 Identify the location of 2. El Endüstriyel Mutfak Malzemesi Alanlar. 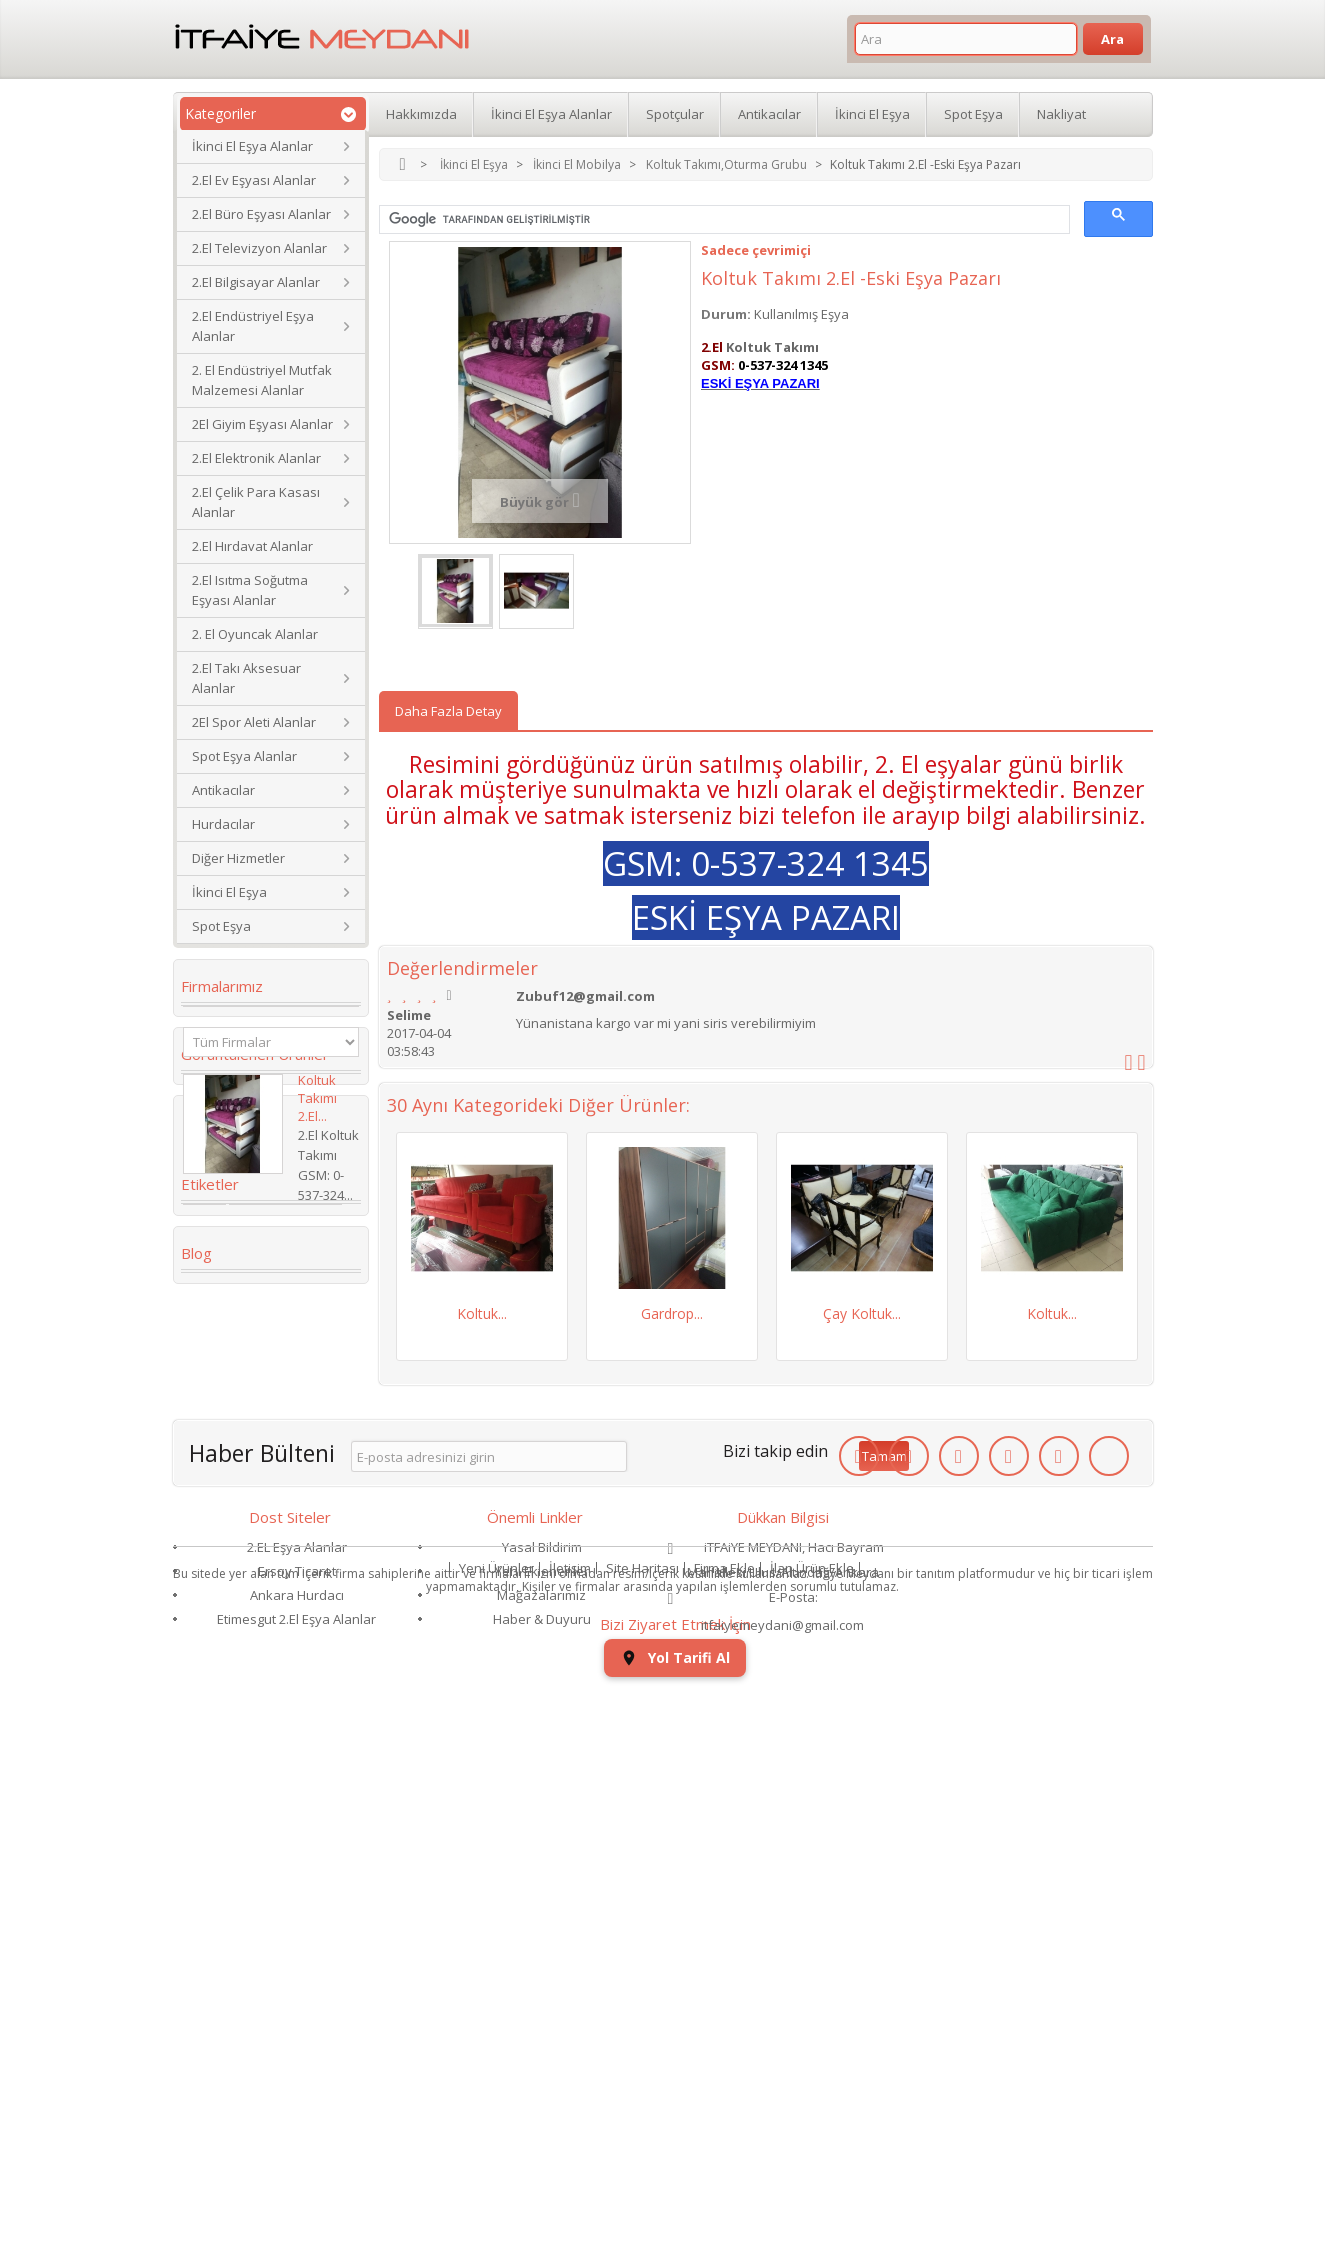
(262, 380).